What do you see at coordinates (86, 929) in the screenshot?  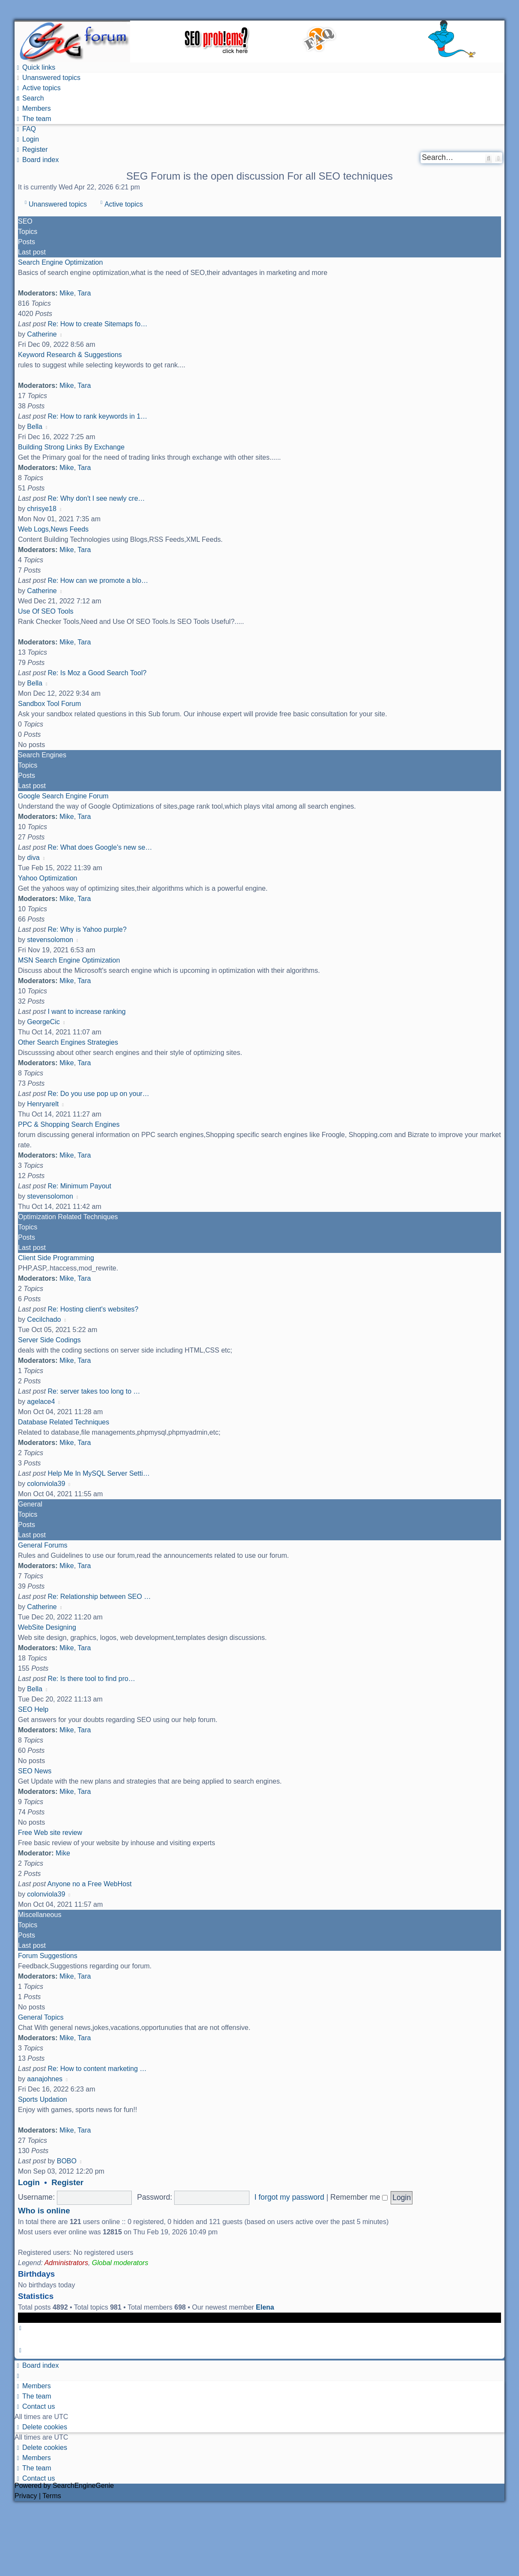 I see `Re: Why is Yahoo purple?` at bounding box center [86, 929].